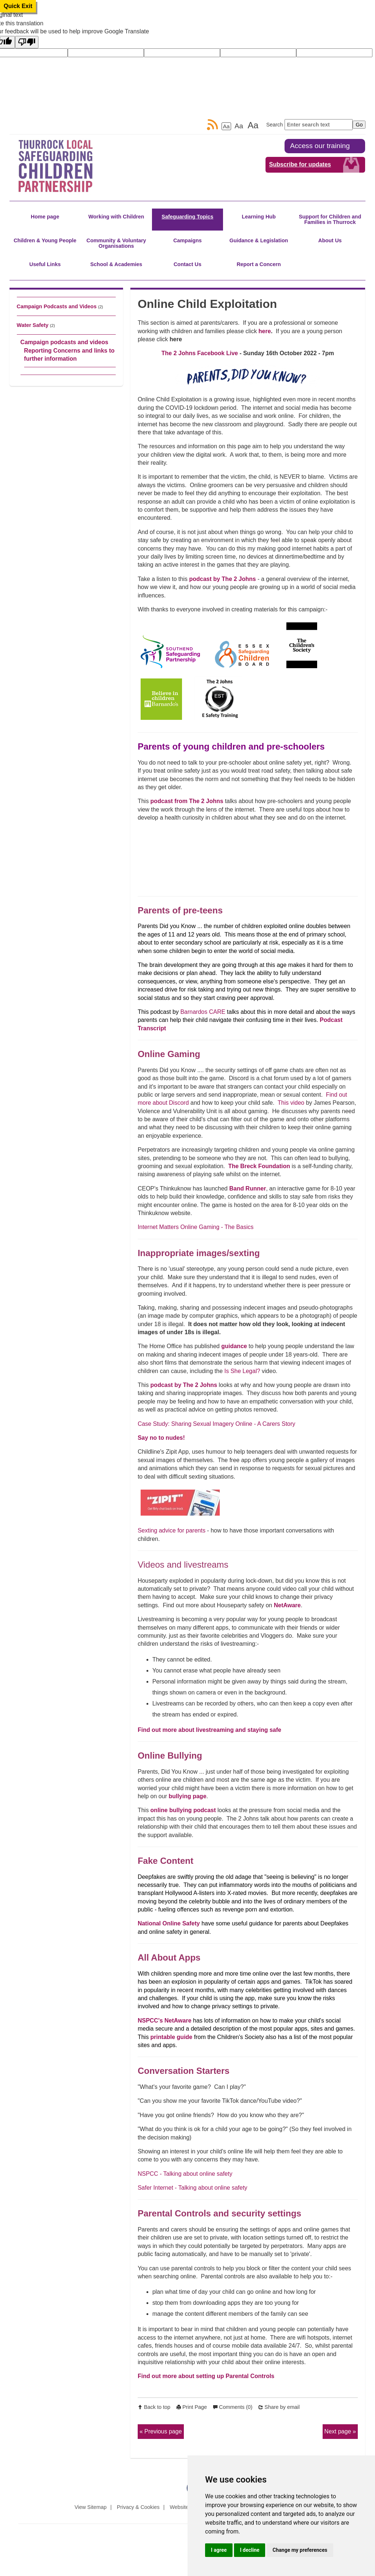  I want to click on Print Page, so click(194, 2407).